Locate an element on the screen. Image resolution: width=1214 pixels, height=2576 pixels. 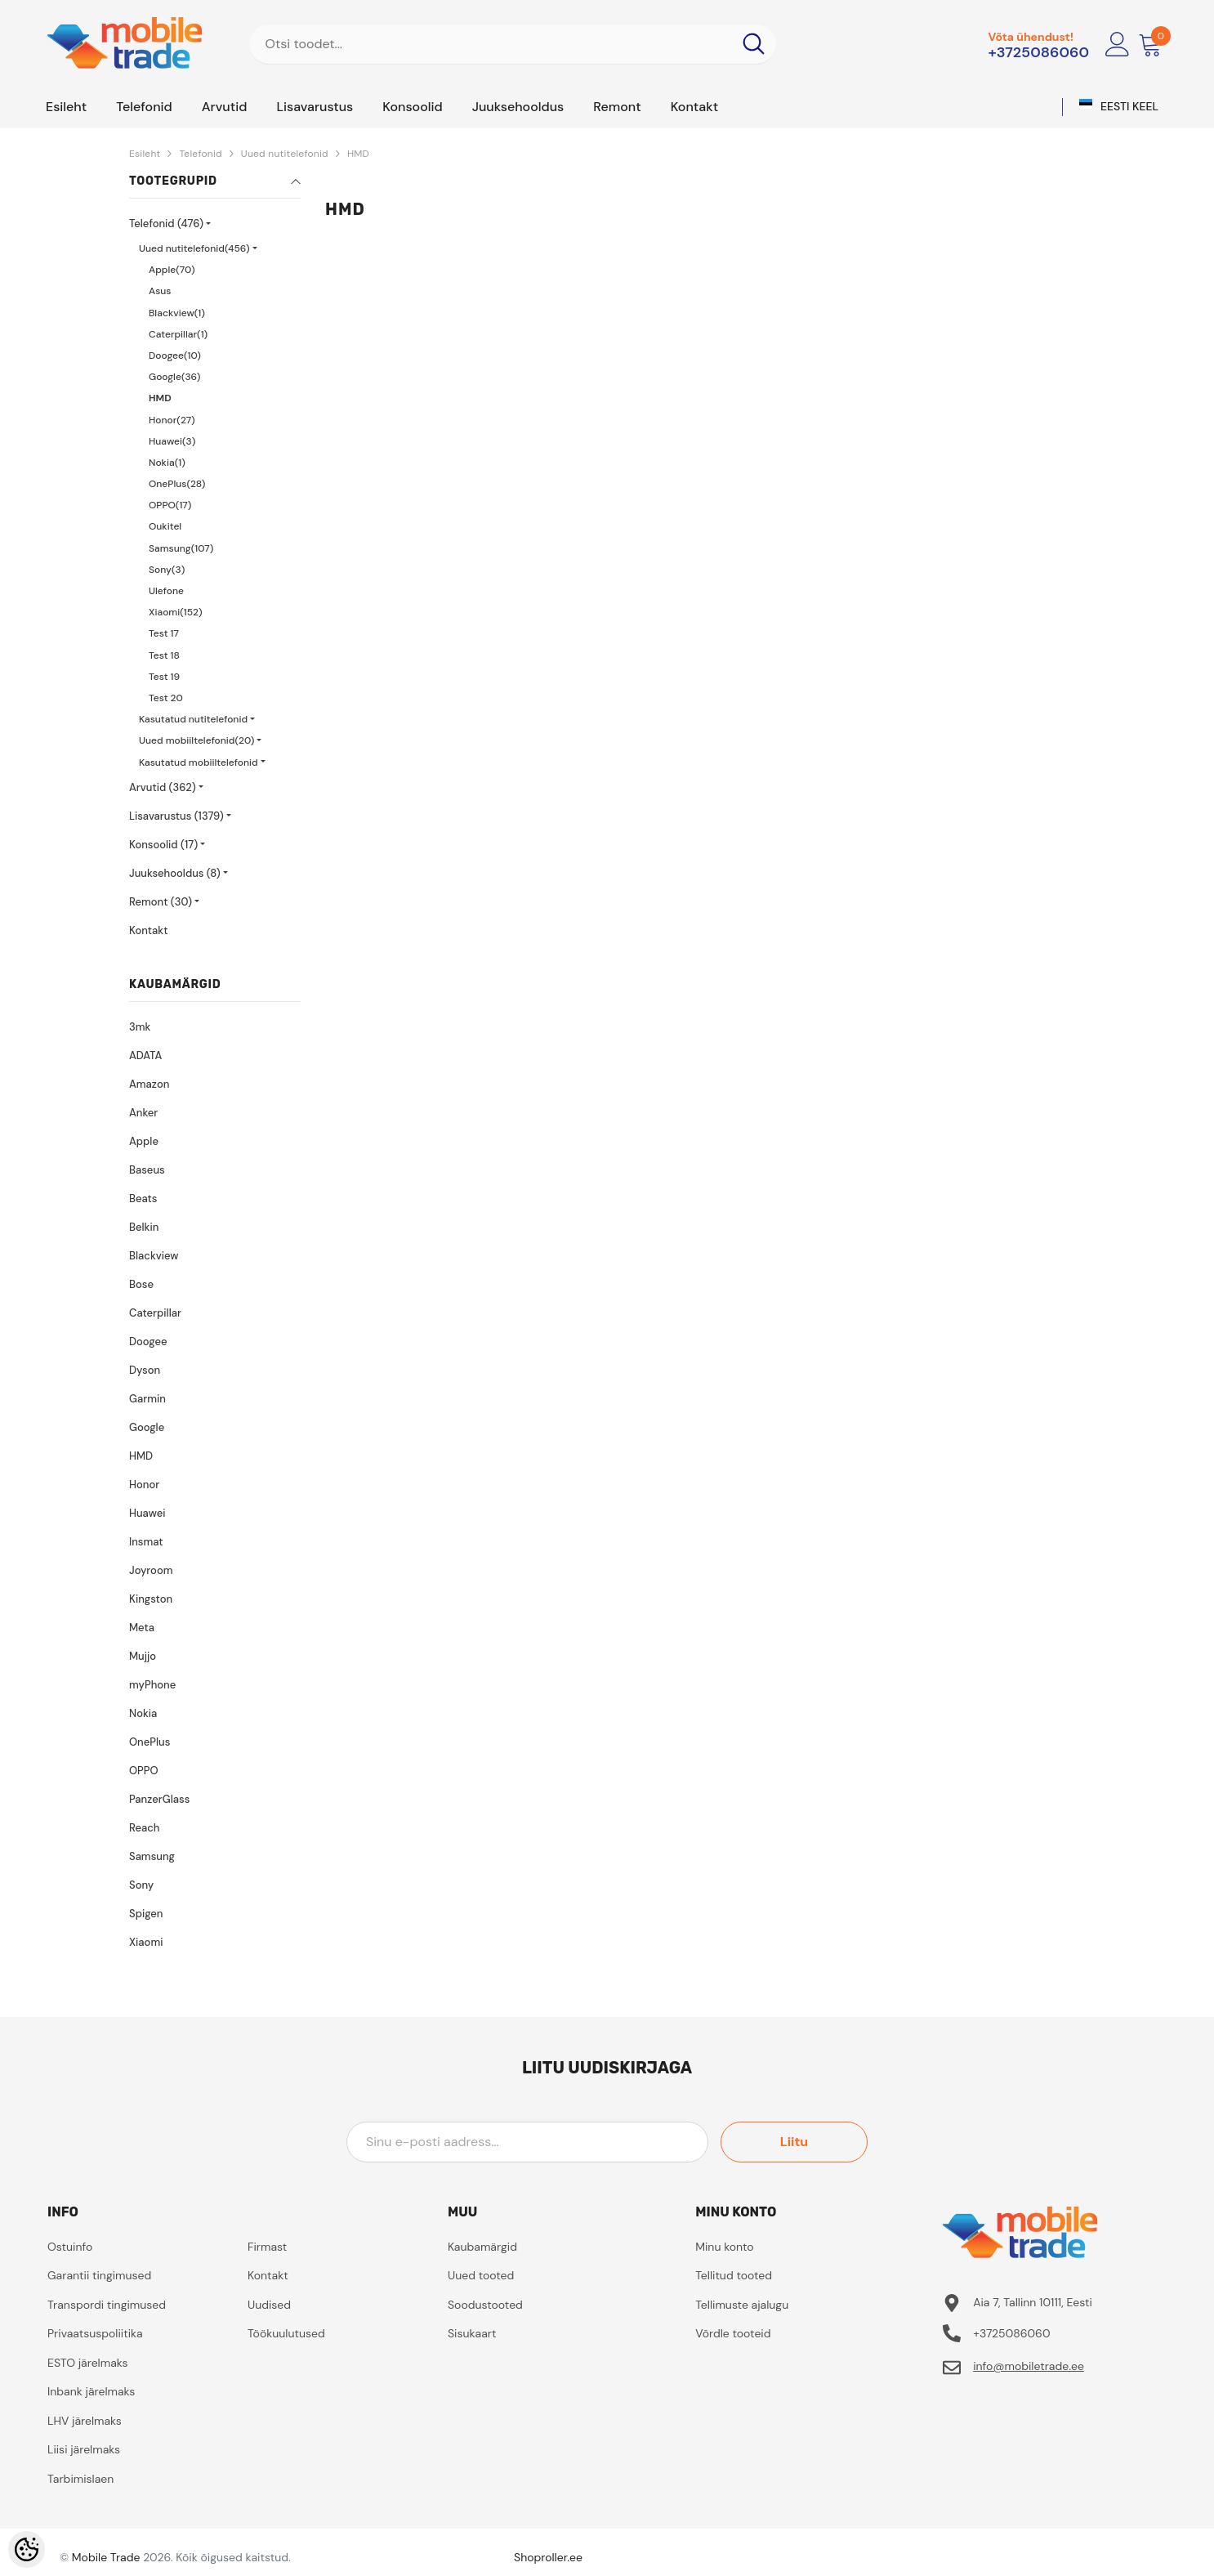
Lisavarustus (1379) is located at coordinates (176, 816).